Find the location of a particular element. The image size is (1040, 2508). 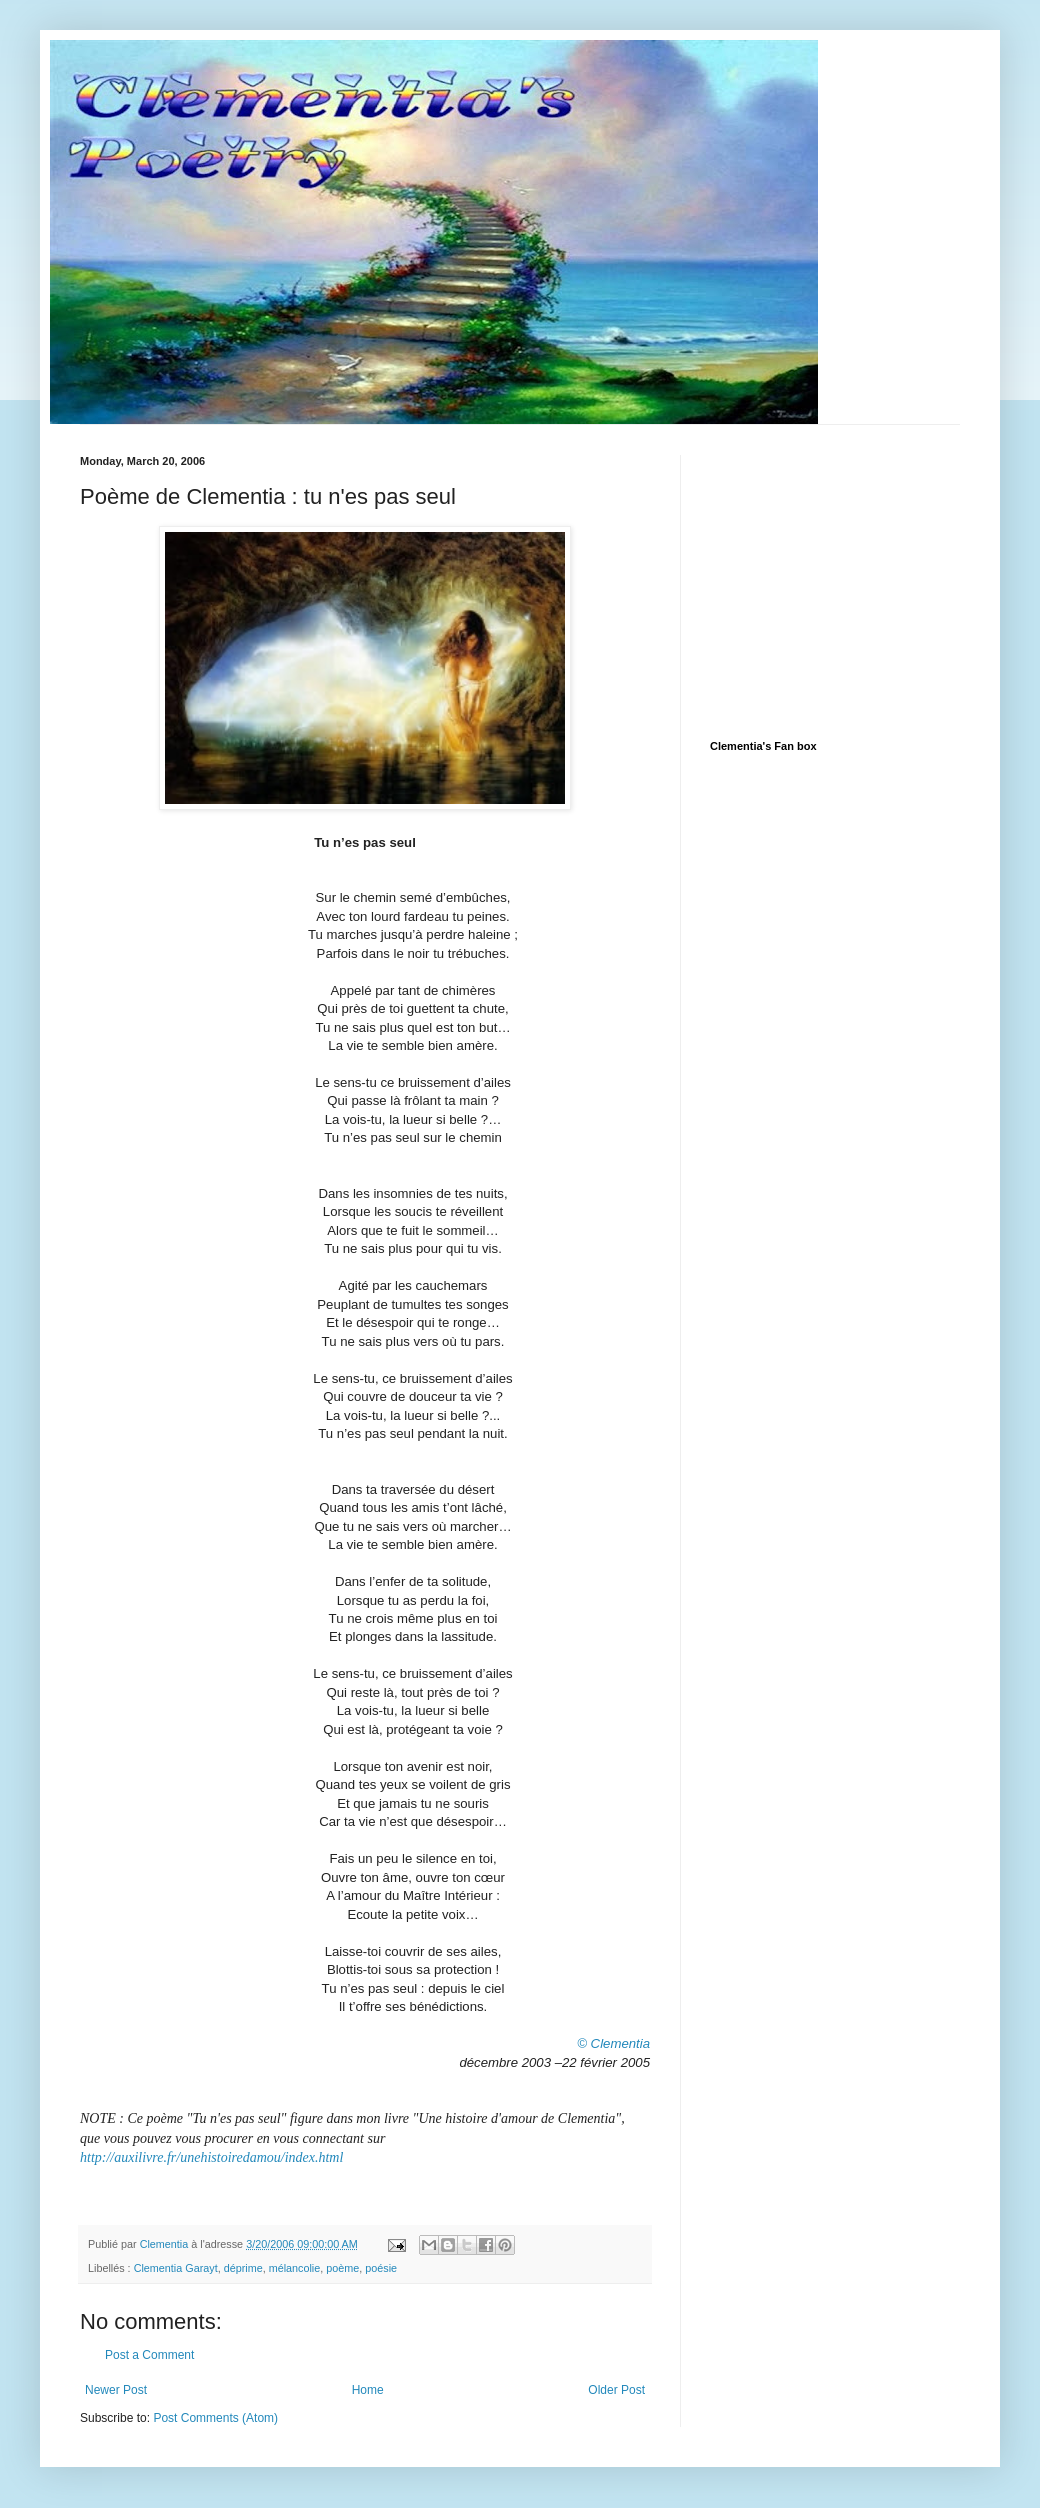

poème is located at coordinates (342, 2268).